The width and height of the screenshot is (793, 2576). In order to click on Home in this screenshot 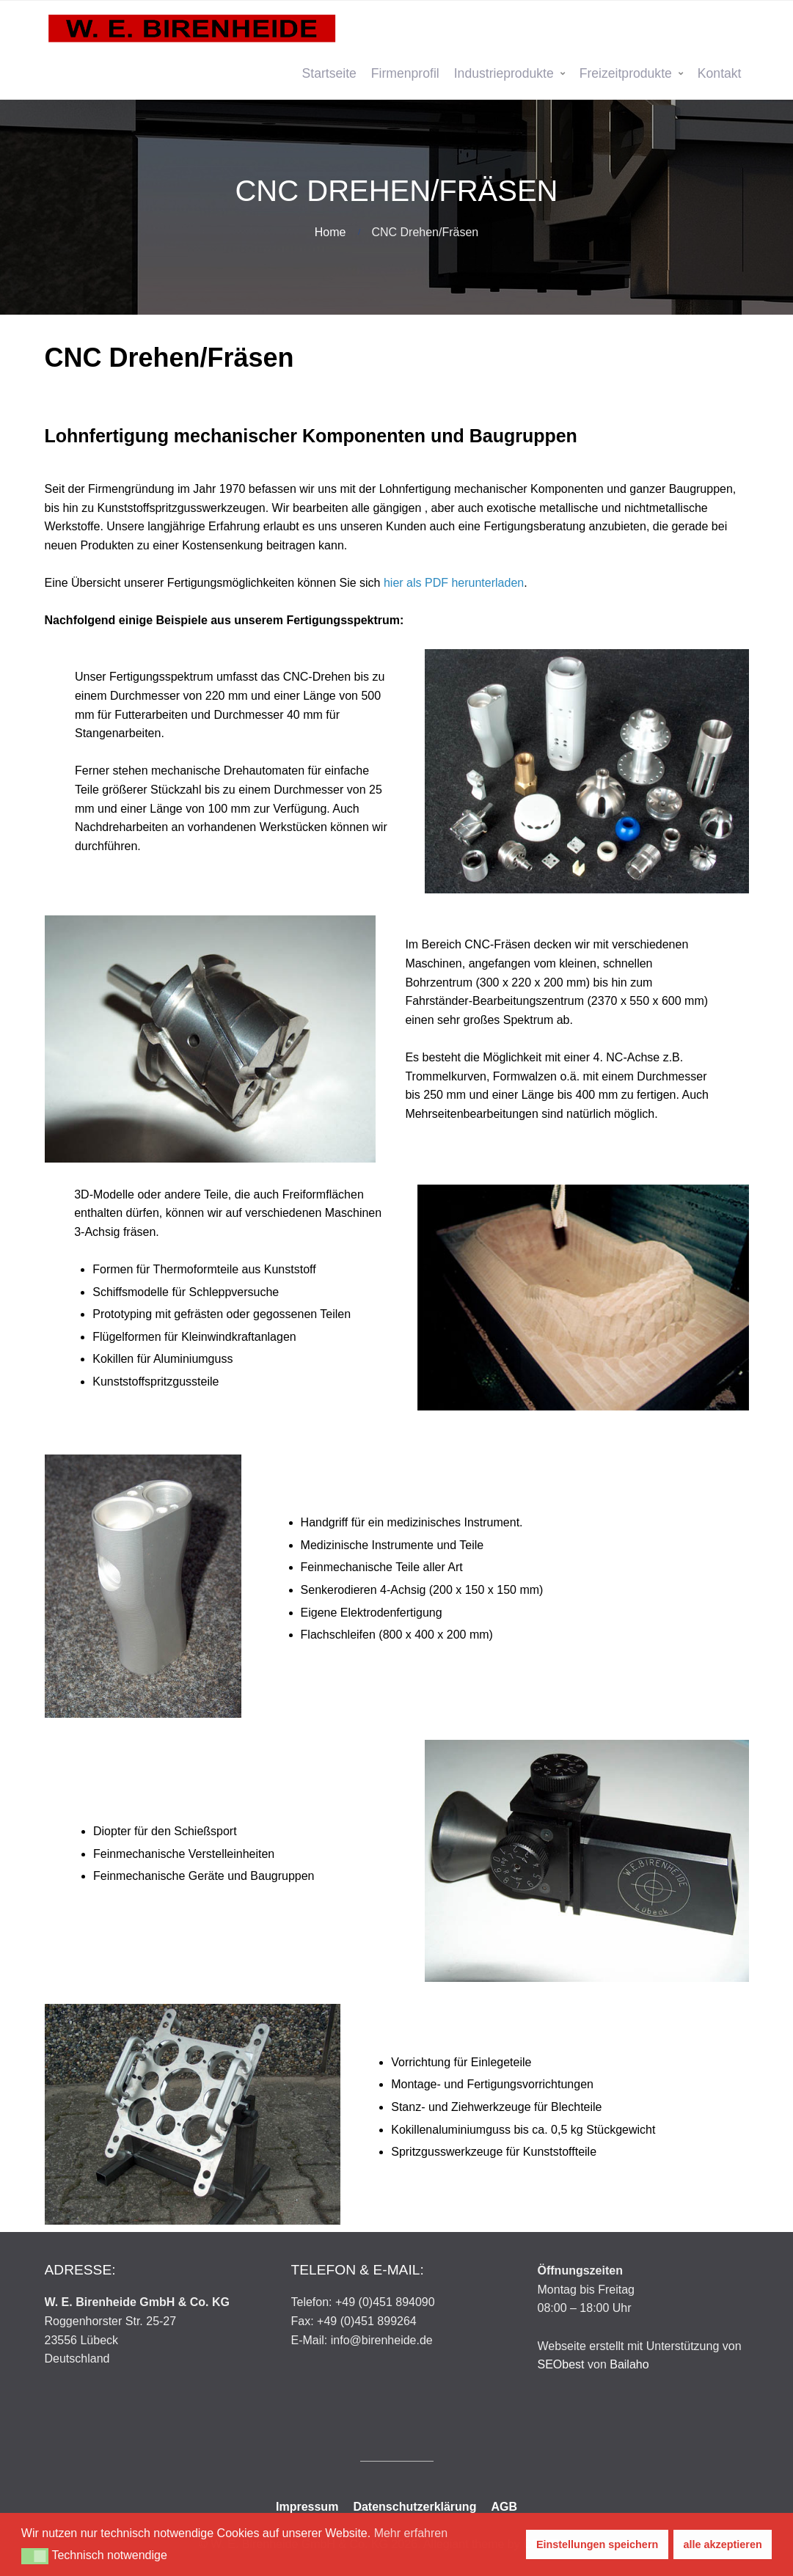, I will do `click(330, 232)`.